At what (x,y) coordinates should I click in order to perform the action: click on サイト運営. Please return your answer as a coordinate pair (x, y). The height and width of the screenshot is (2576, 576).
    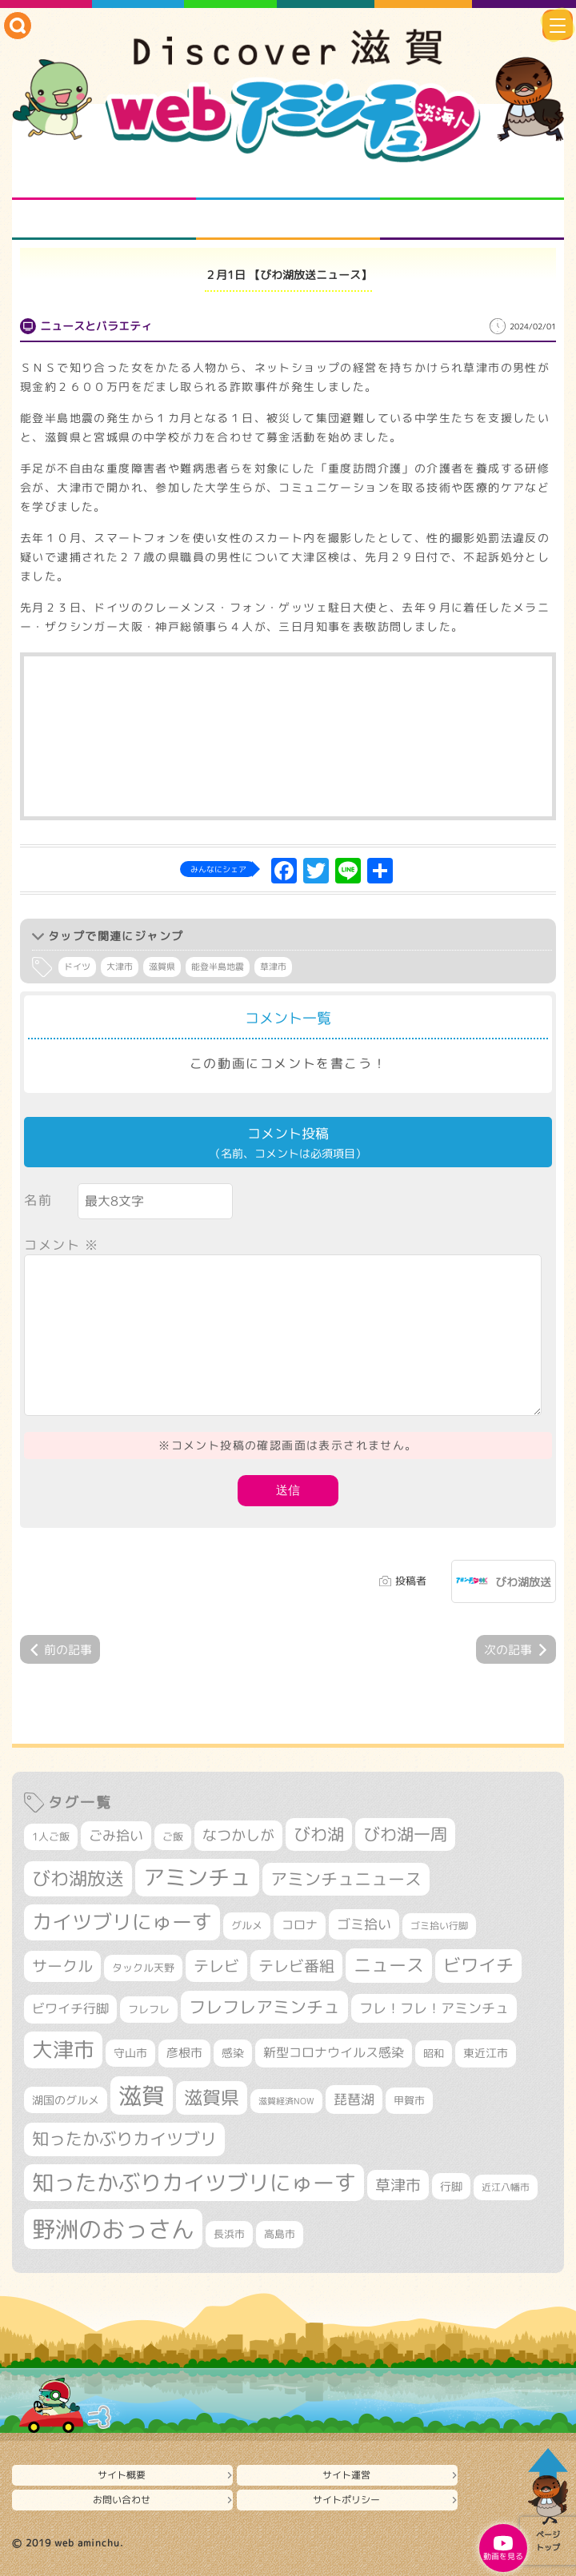
    Looking at the image, I should click on (346, 2475).